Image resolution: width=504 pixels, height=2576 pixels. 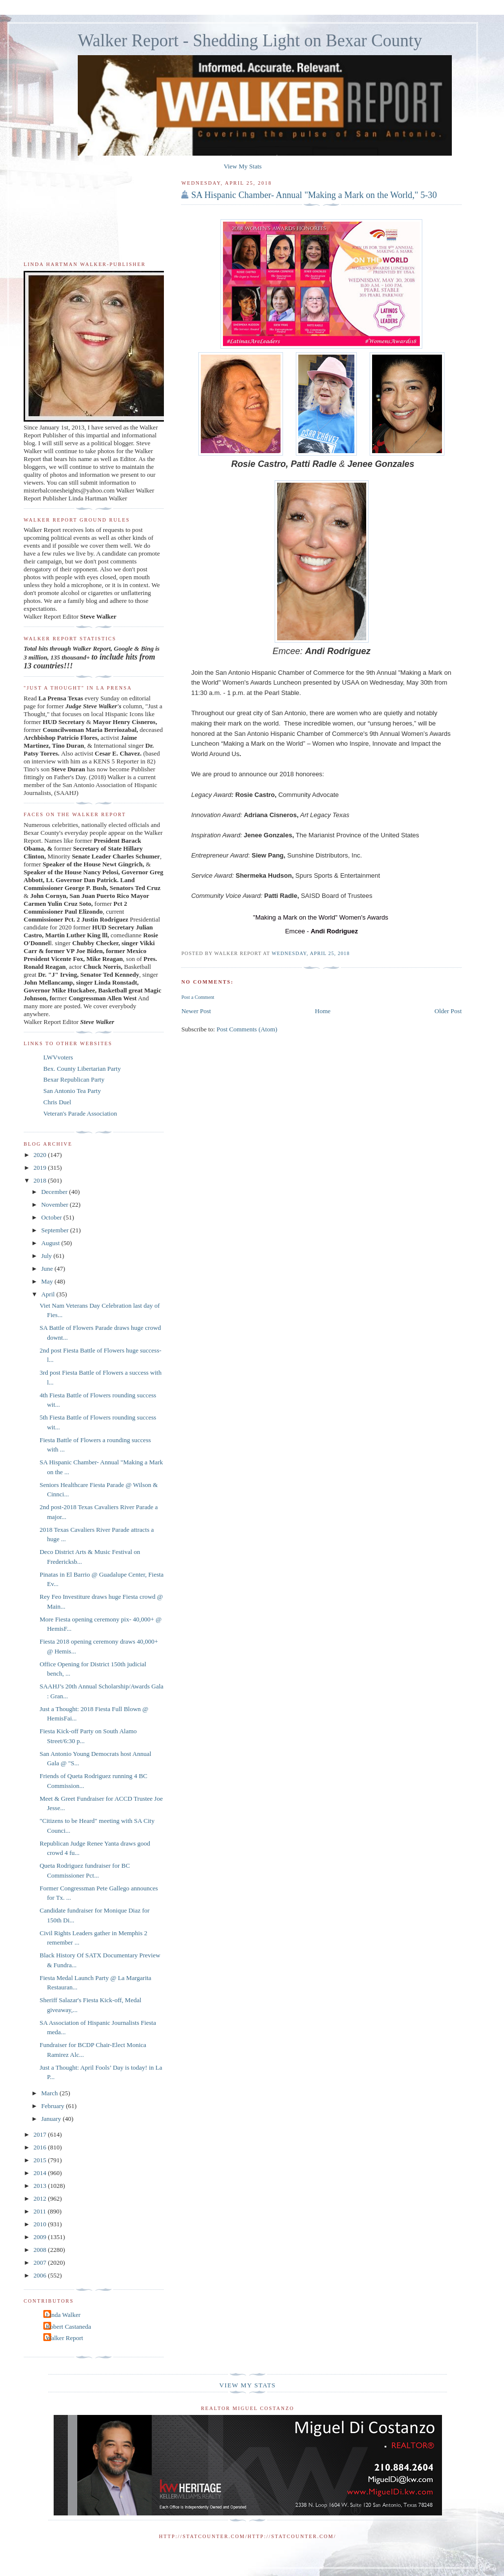 What do you see at coordinates (68, 2326) in the screenshot?
I see `Robert Castaneda` at bounding box center [68, 2326].